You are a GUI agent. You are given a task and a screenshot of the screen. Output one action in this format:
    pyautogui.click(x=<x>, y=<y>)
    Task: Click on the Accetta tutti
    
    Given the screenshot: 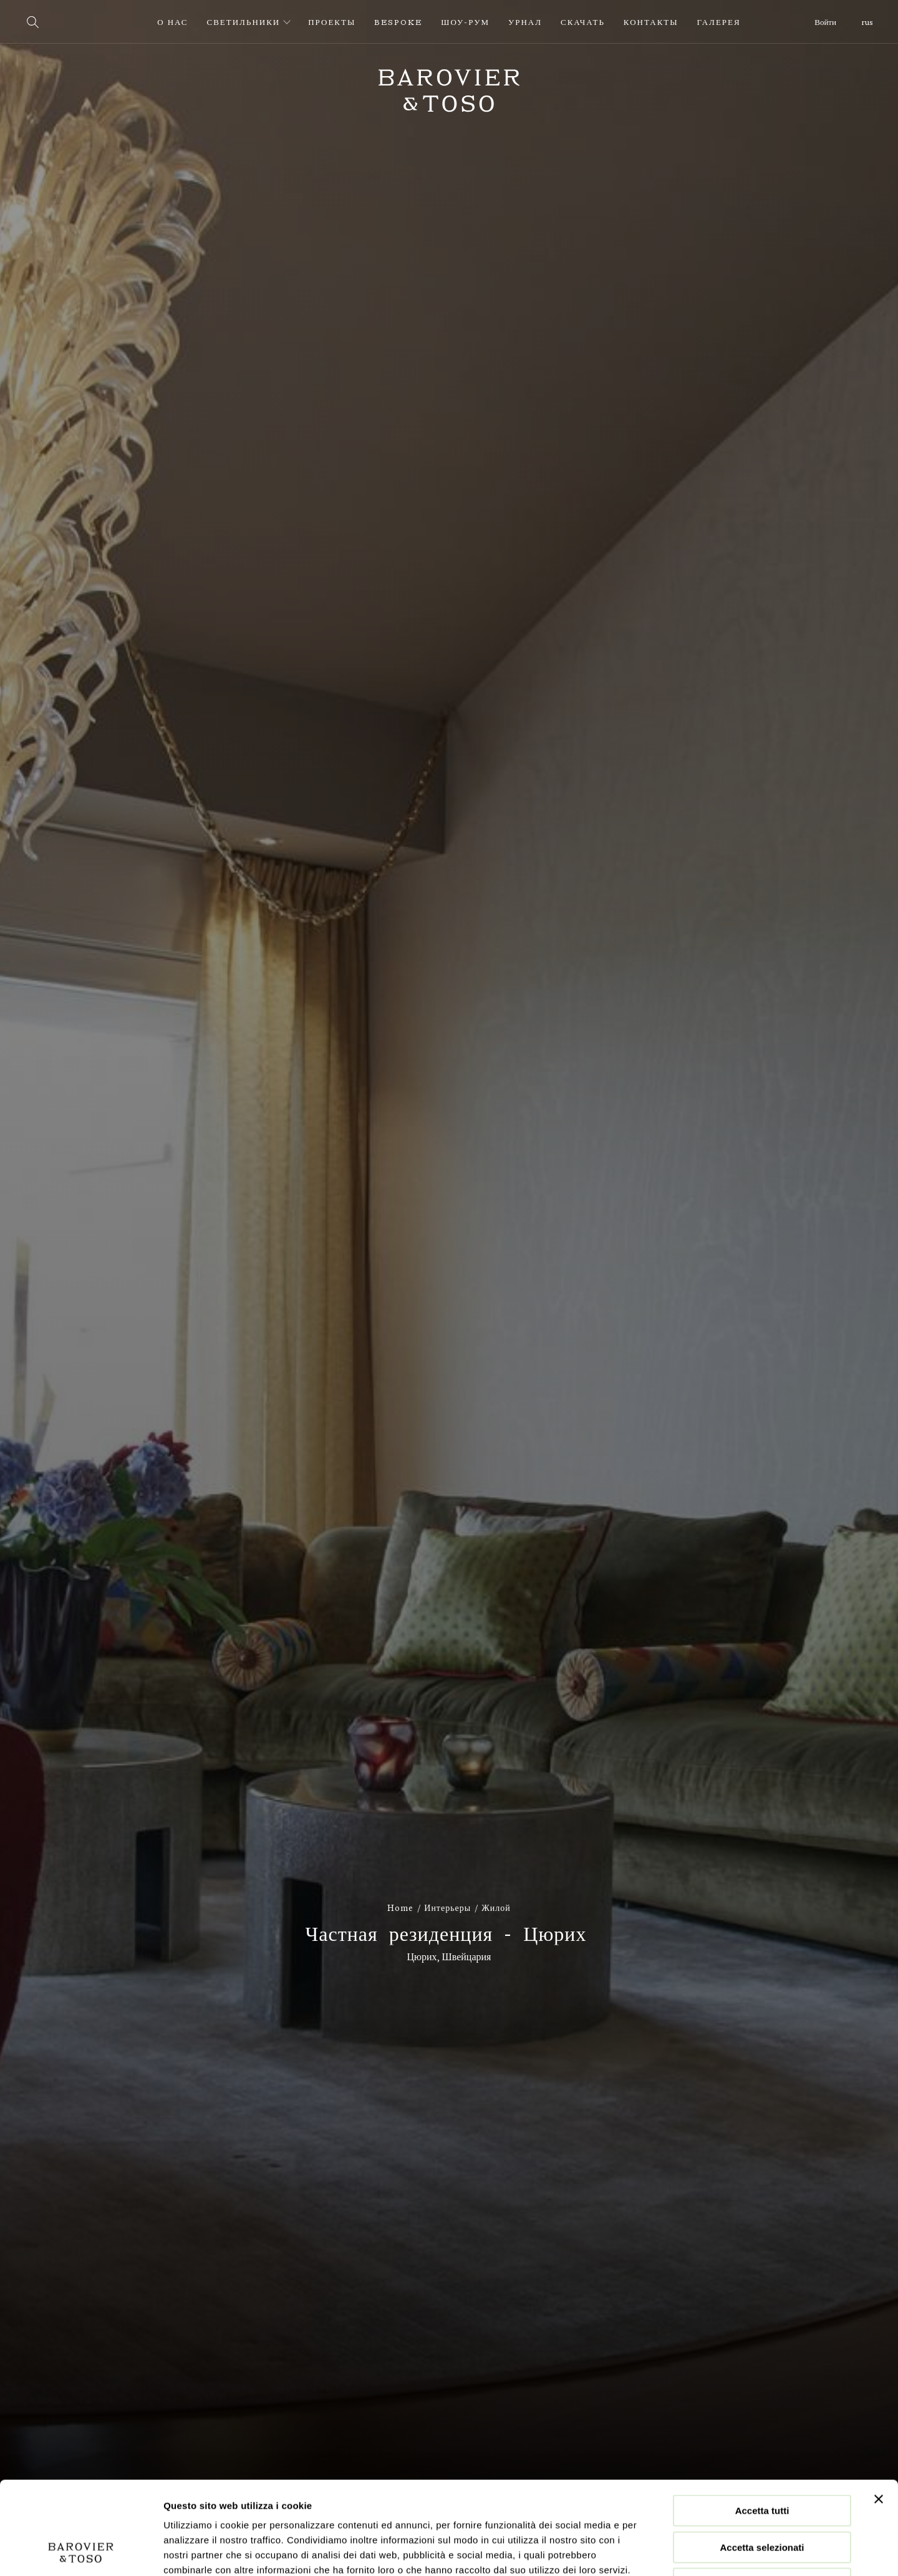 What is the action you would take?
    pyautogui.click(x=762, y=2423)
    